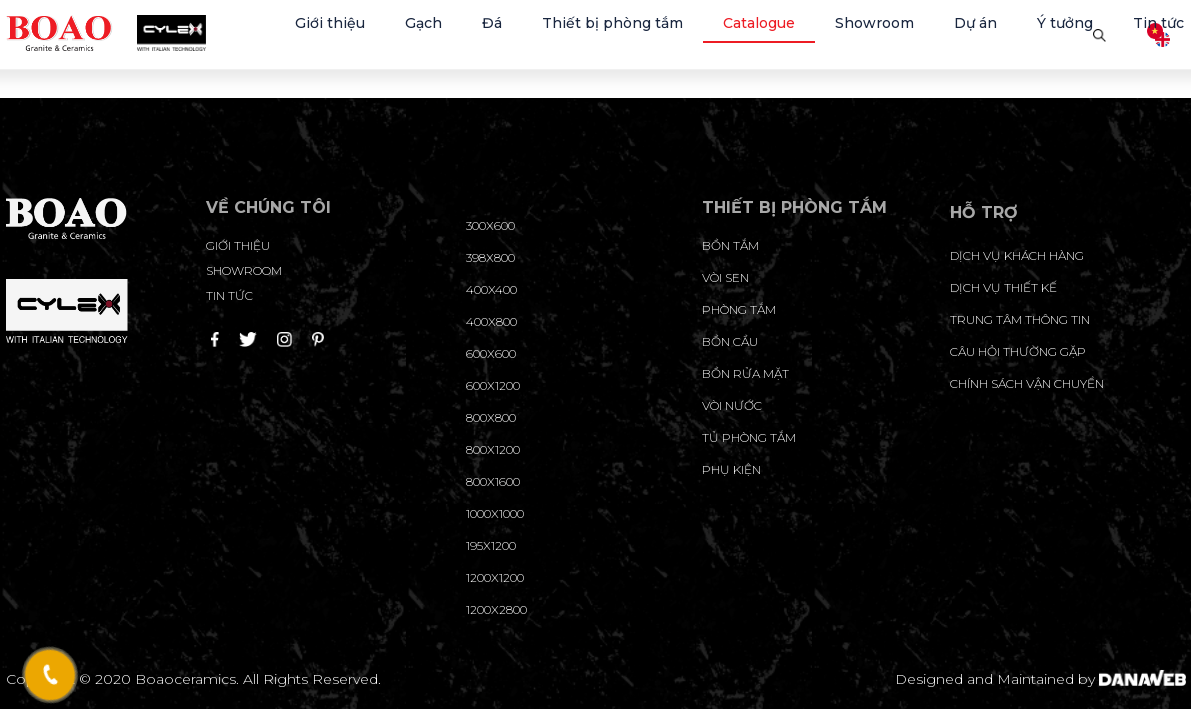 The image size is (1191, 720). I want to click on 800x1600, so click(493, 481).